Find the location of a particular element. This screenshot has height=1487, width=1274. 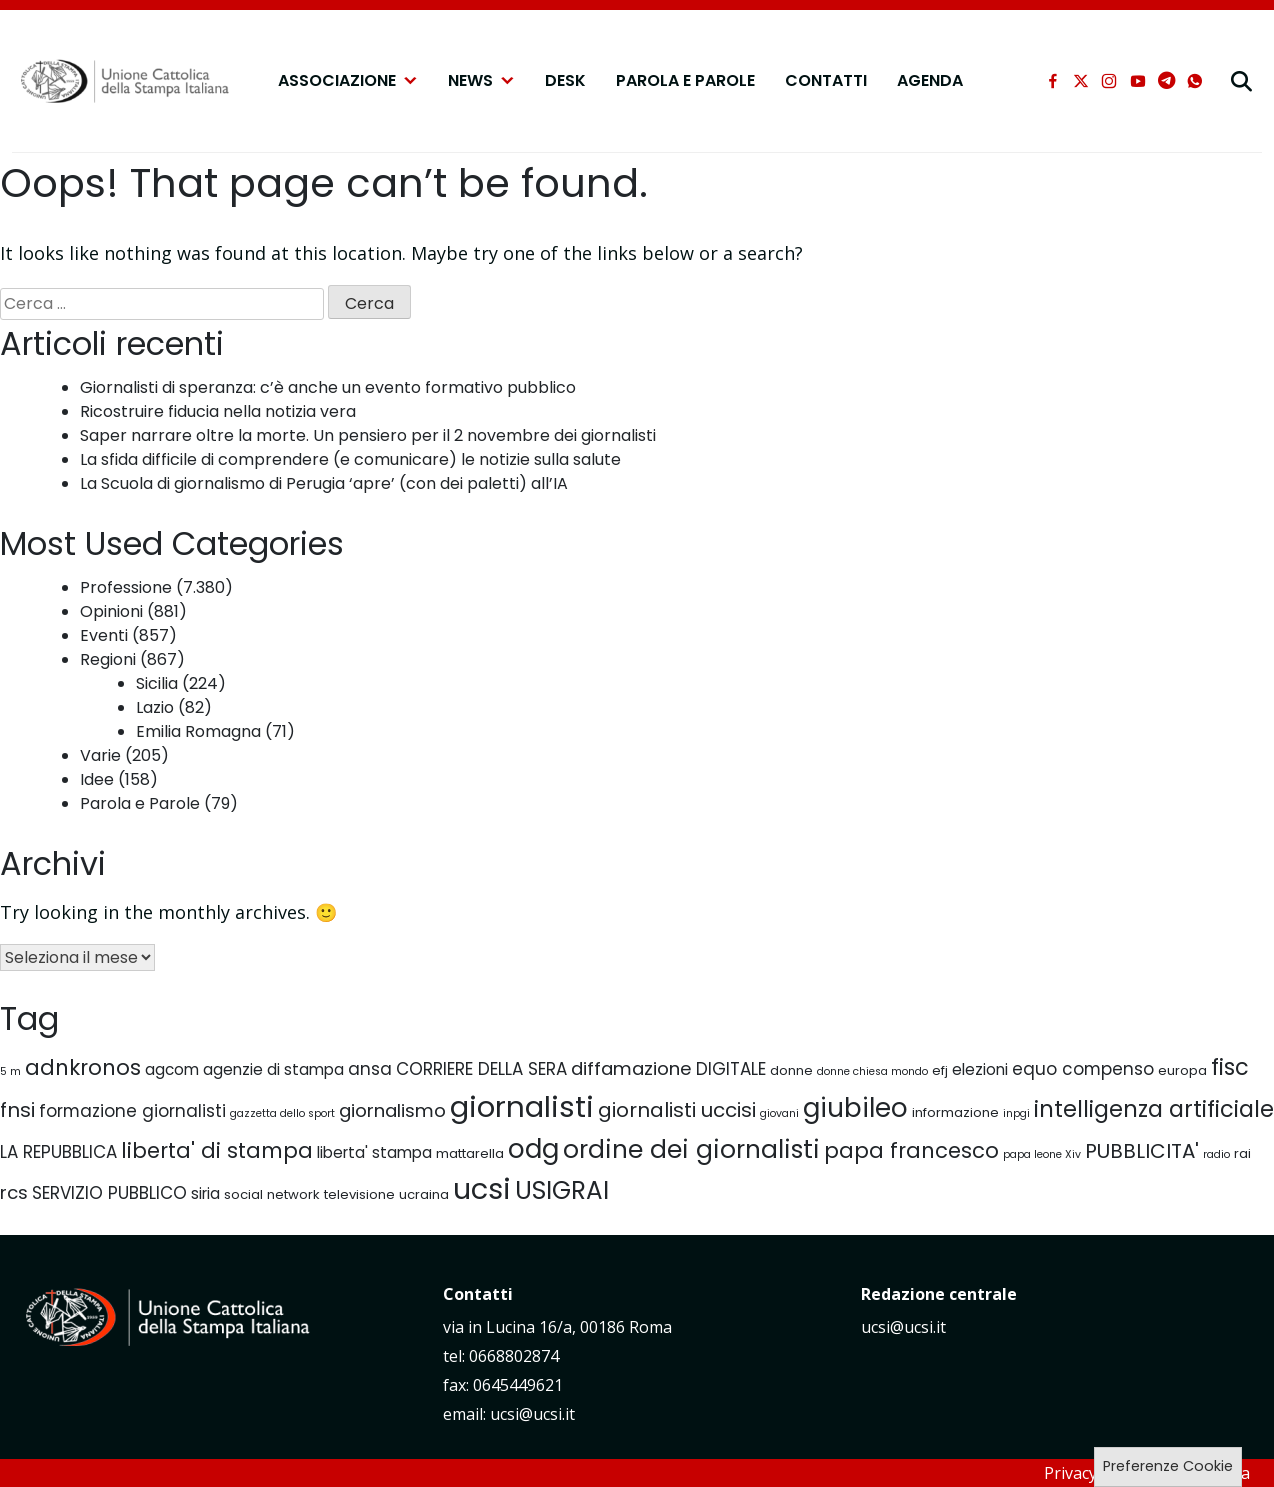

siria [siria (6 elementi)] is located at coordinates (205, 1193).